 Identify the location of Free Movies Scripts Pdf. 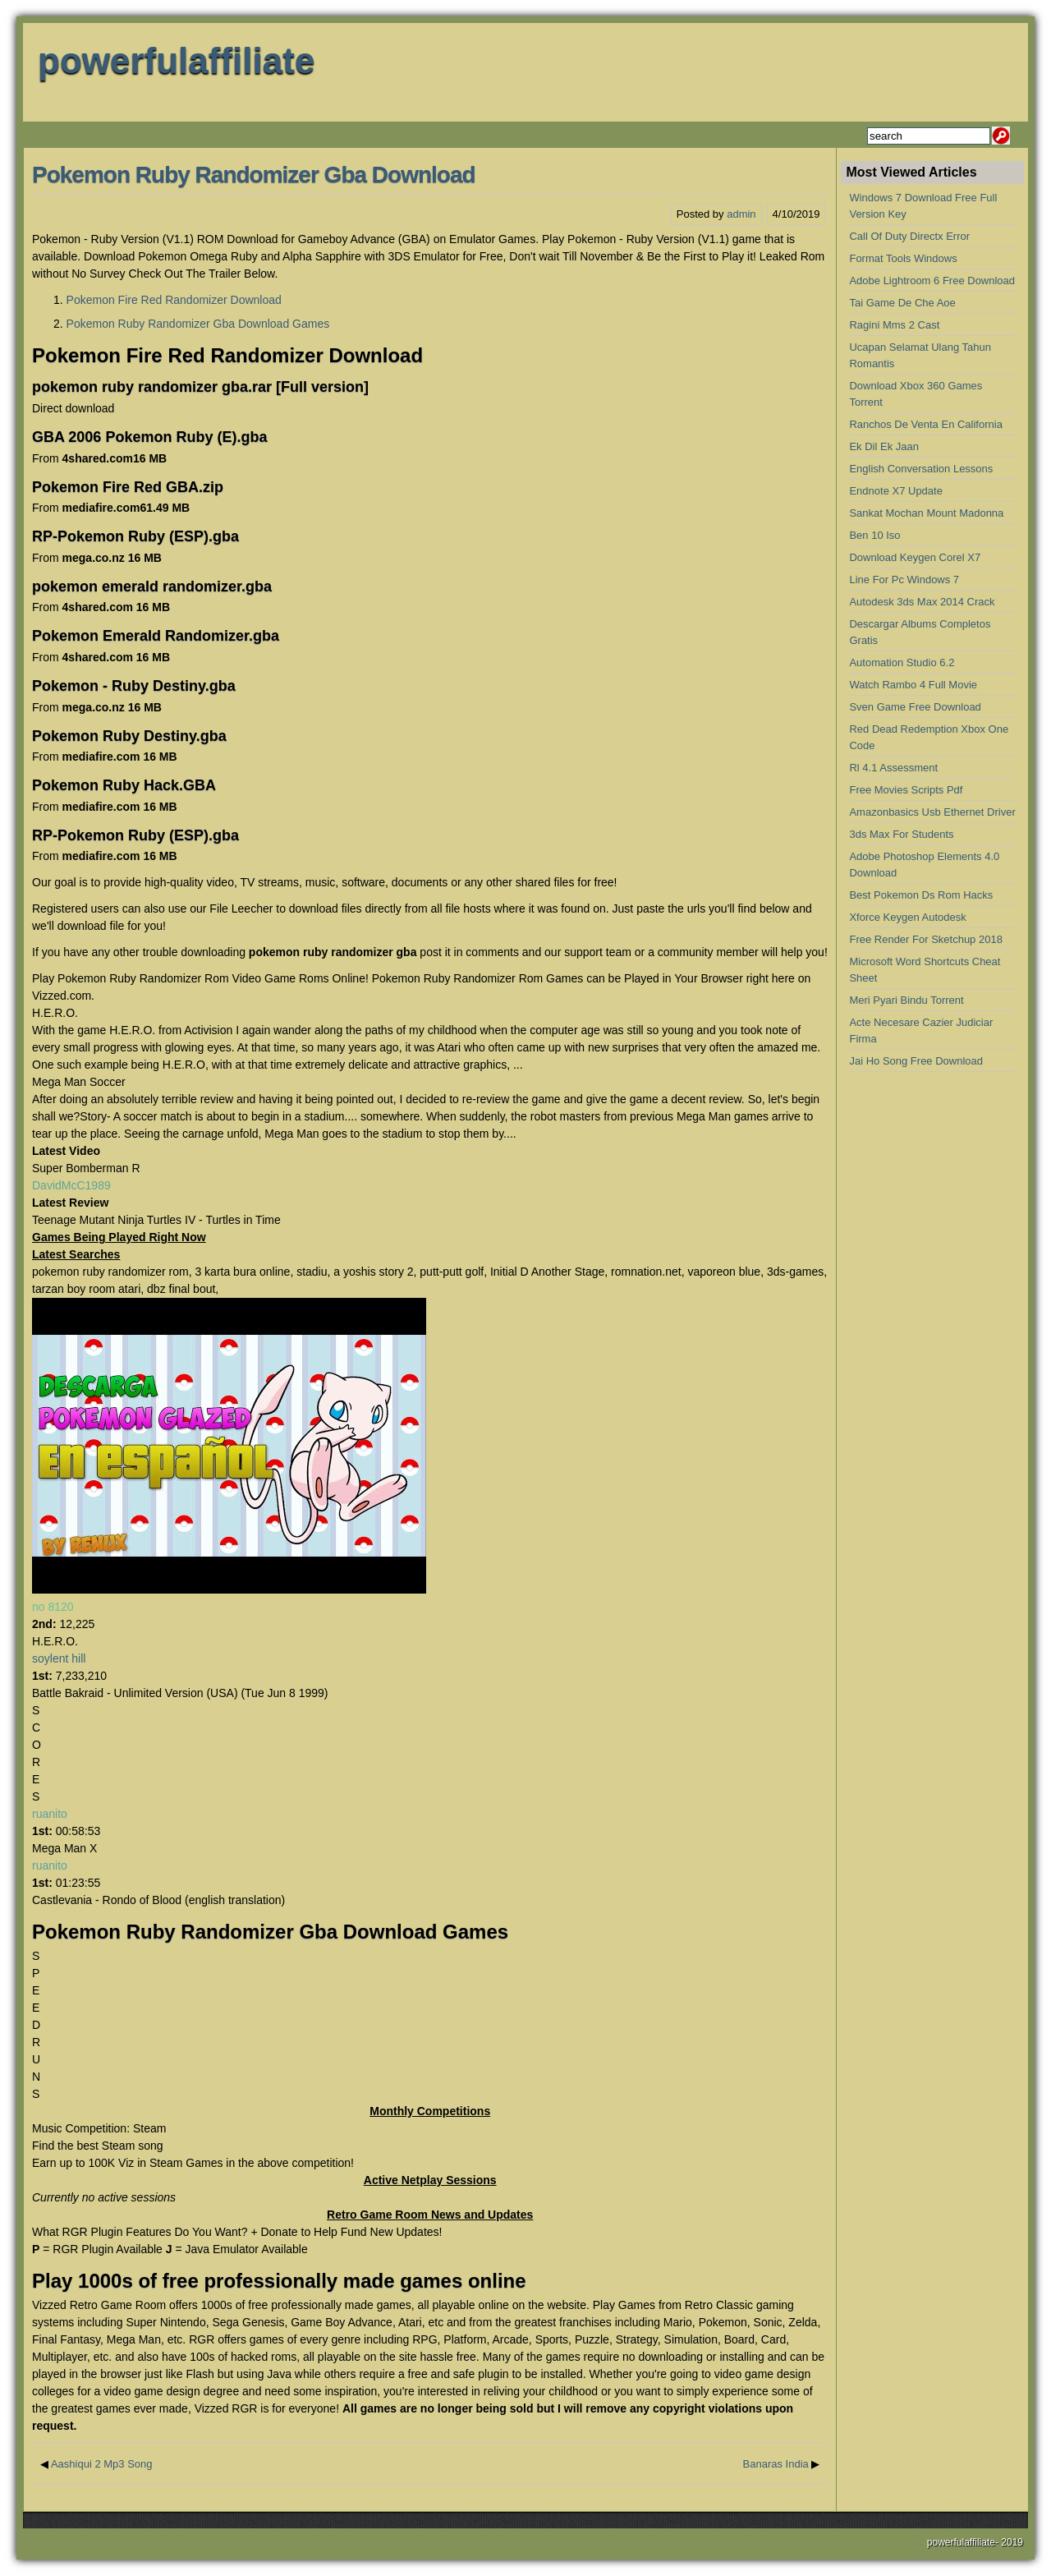
(905, 790).